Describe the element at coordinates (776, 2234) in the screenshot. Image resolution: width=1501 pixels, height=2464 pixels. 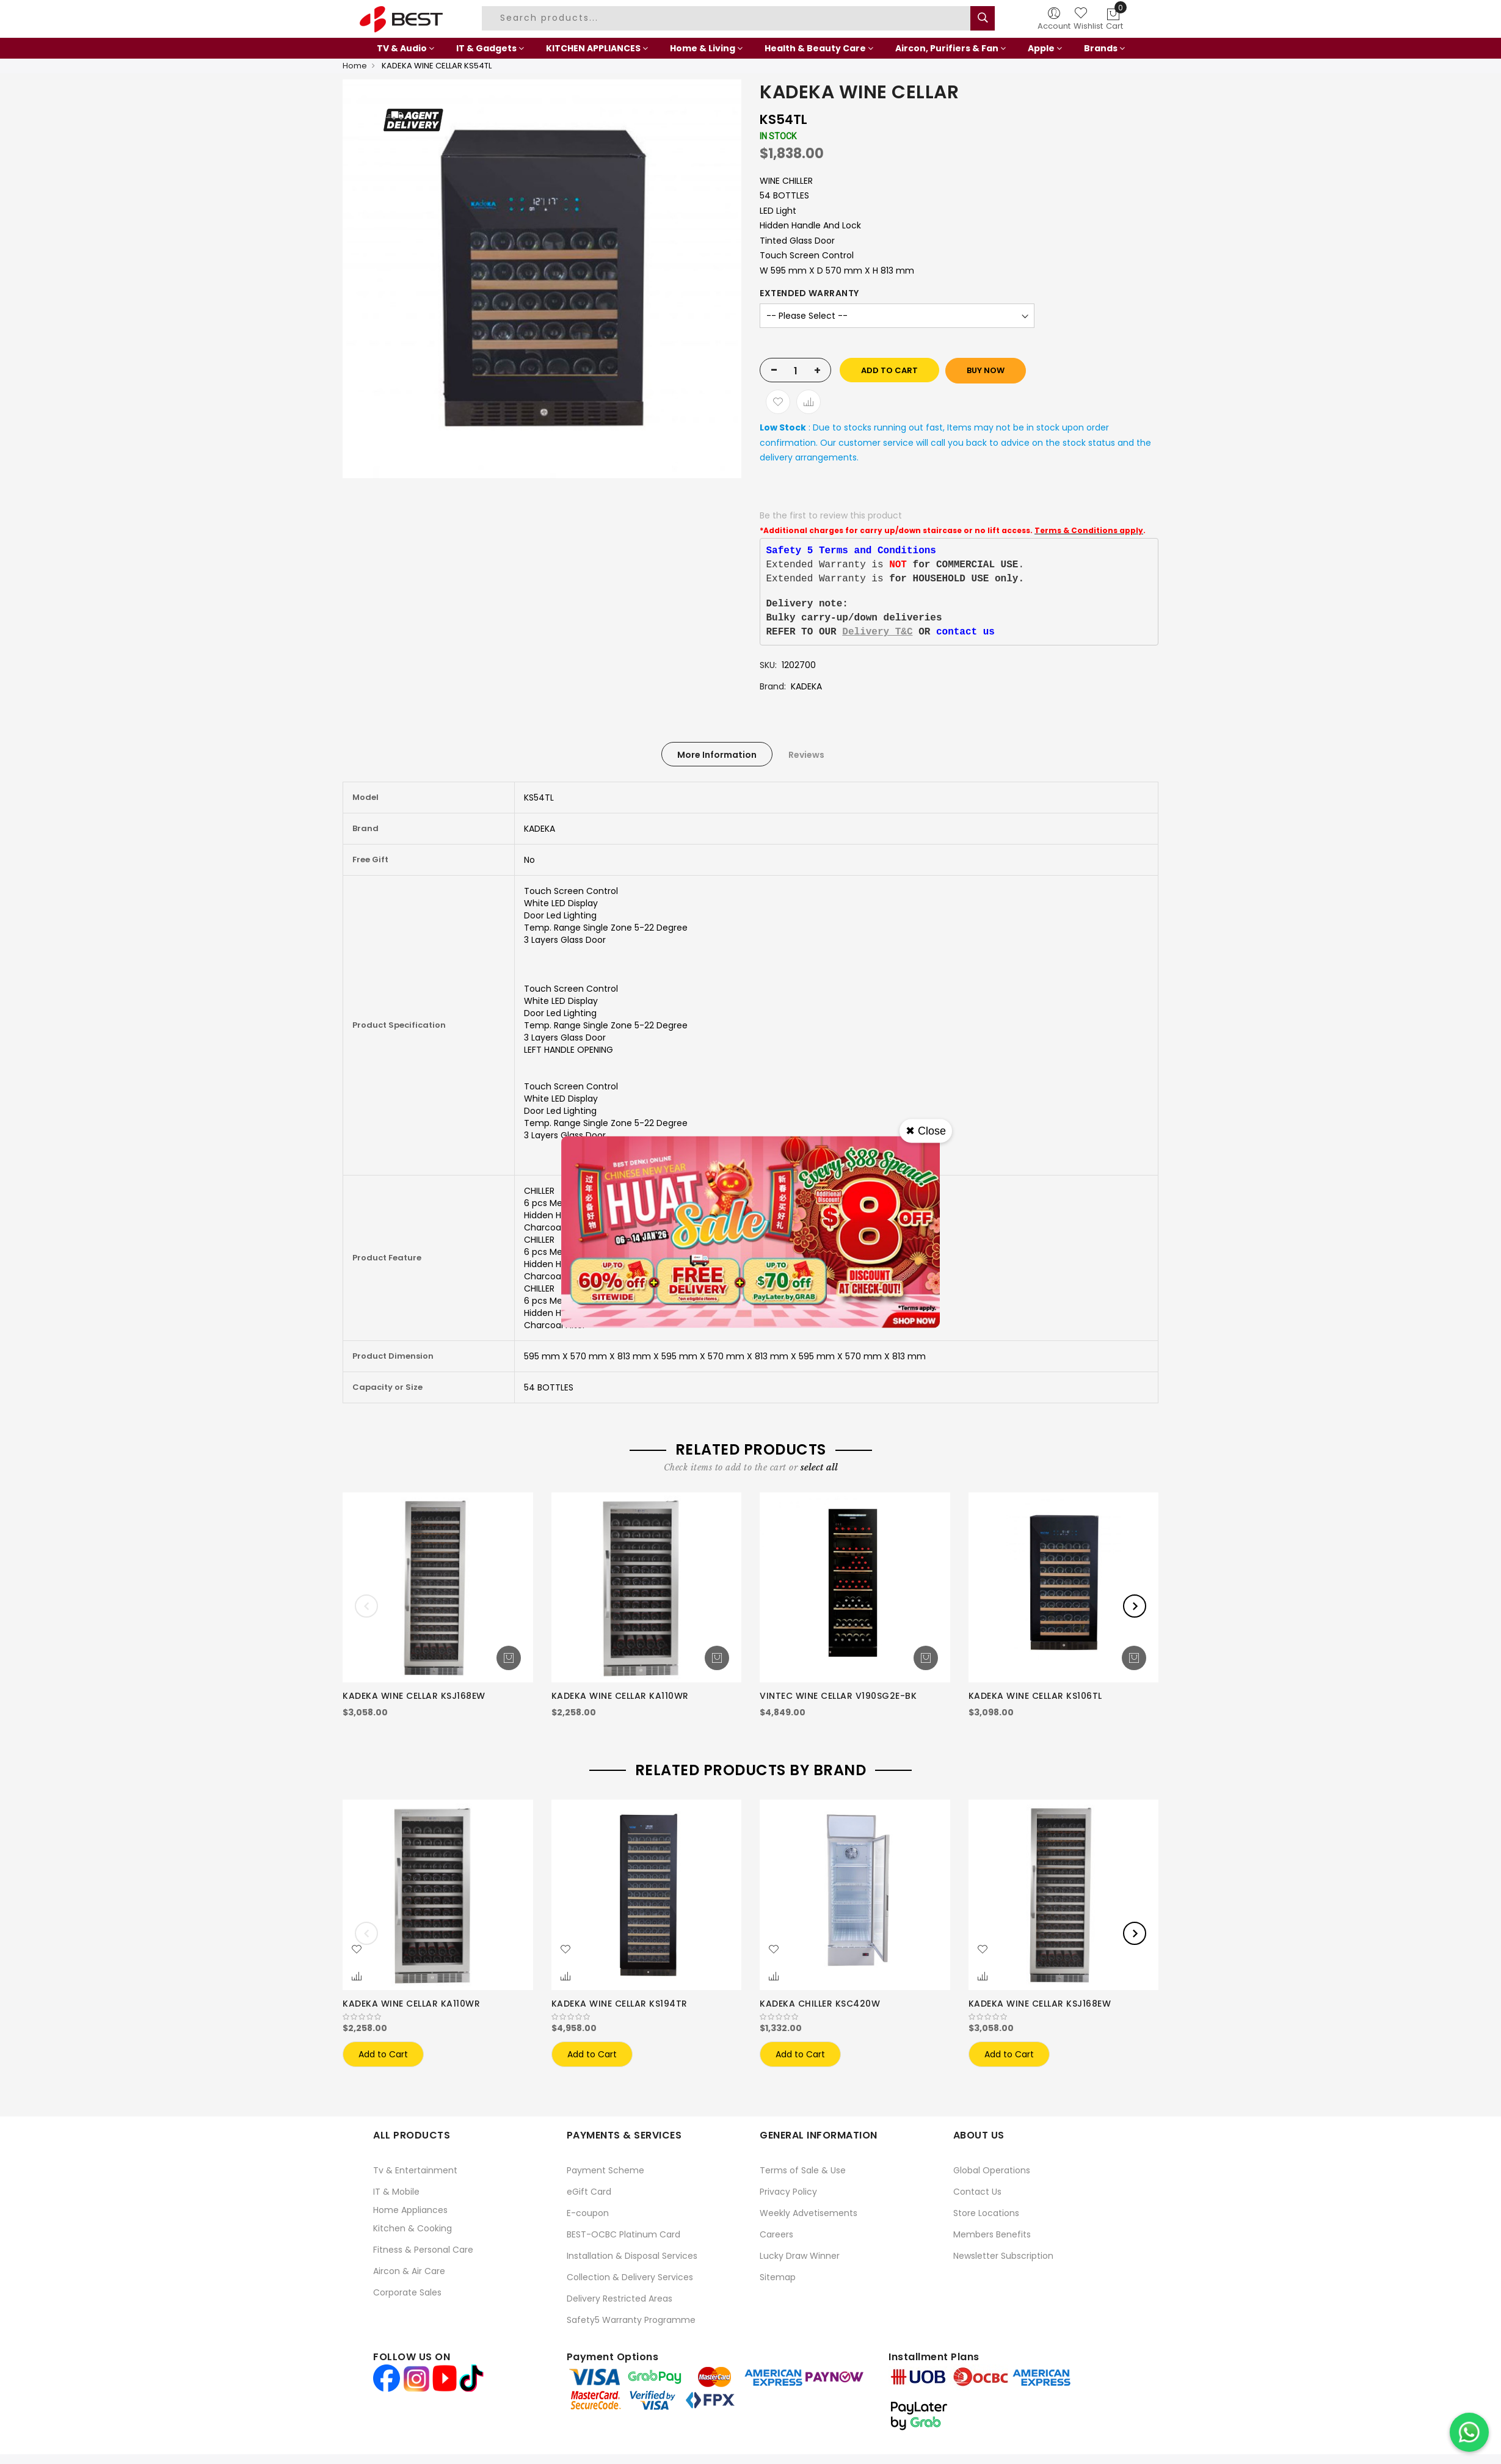
I see `Careers` at that location.